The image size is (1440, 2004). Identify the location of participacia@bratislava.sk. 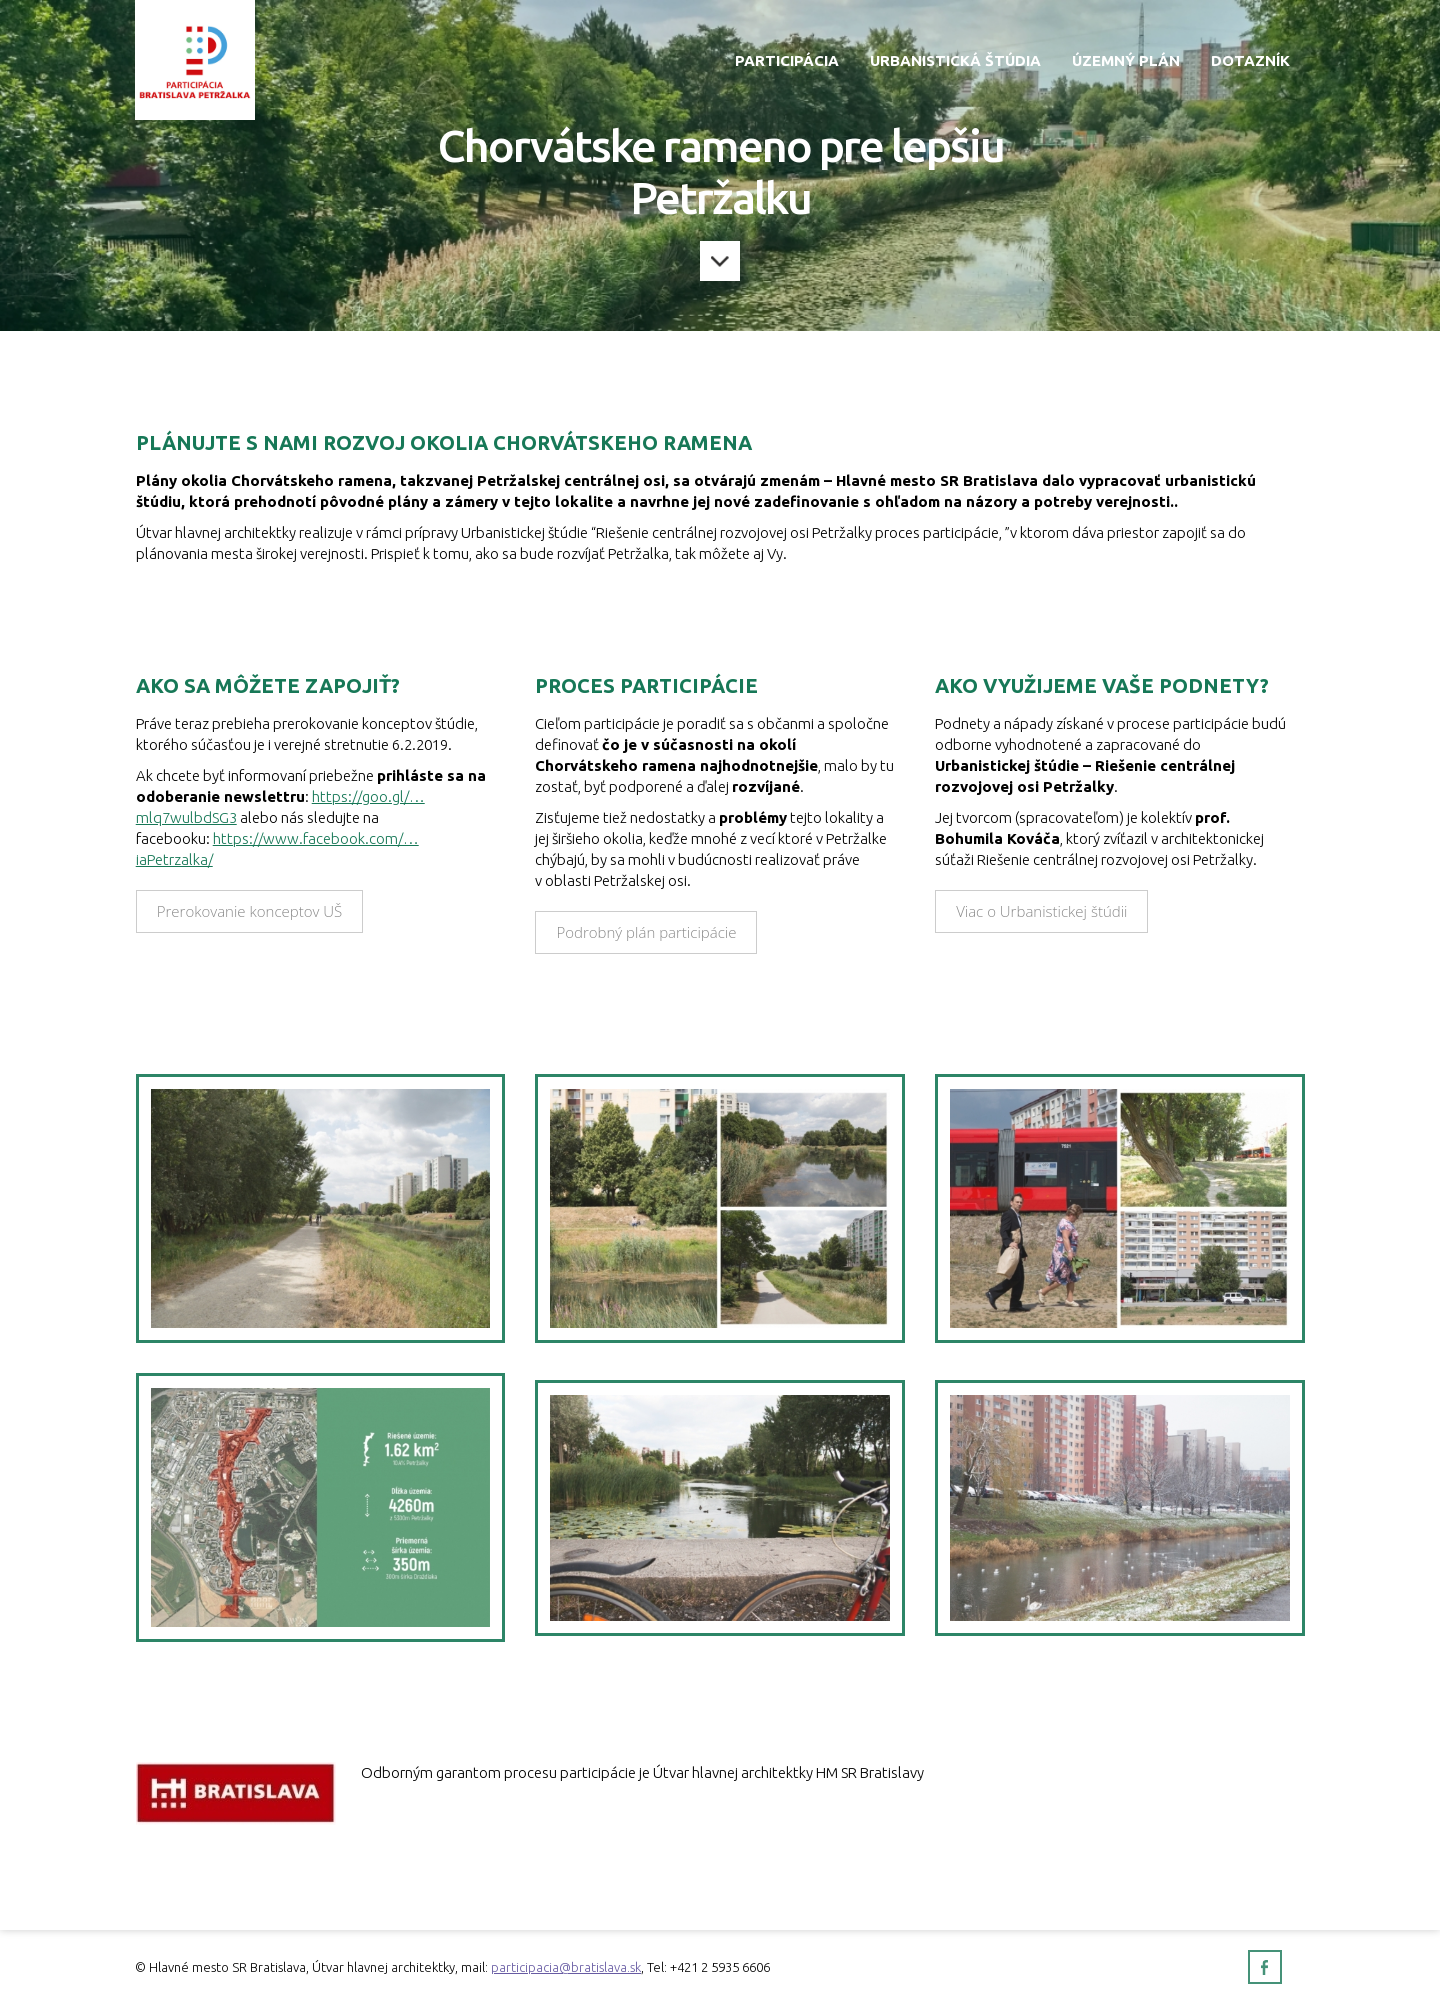
(566, 1967).